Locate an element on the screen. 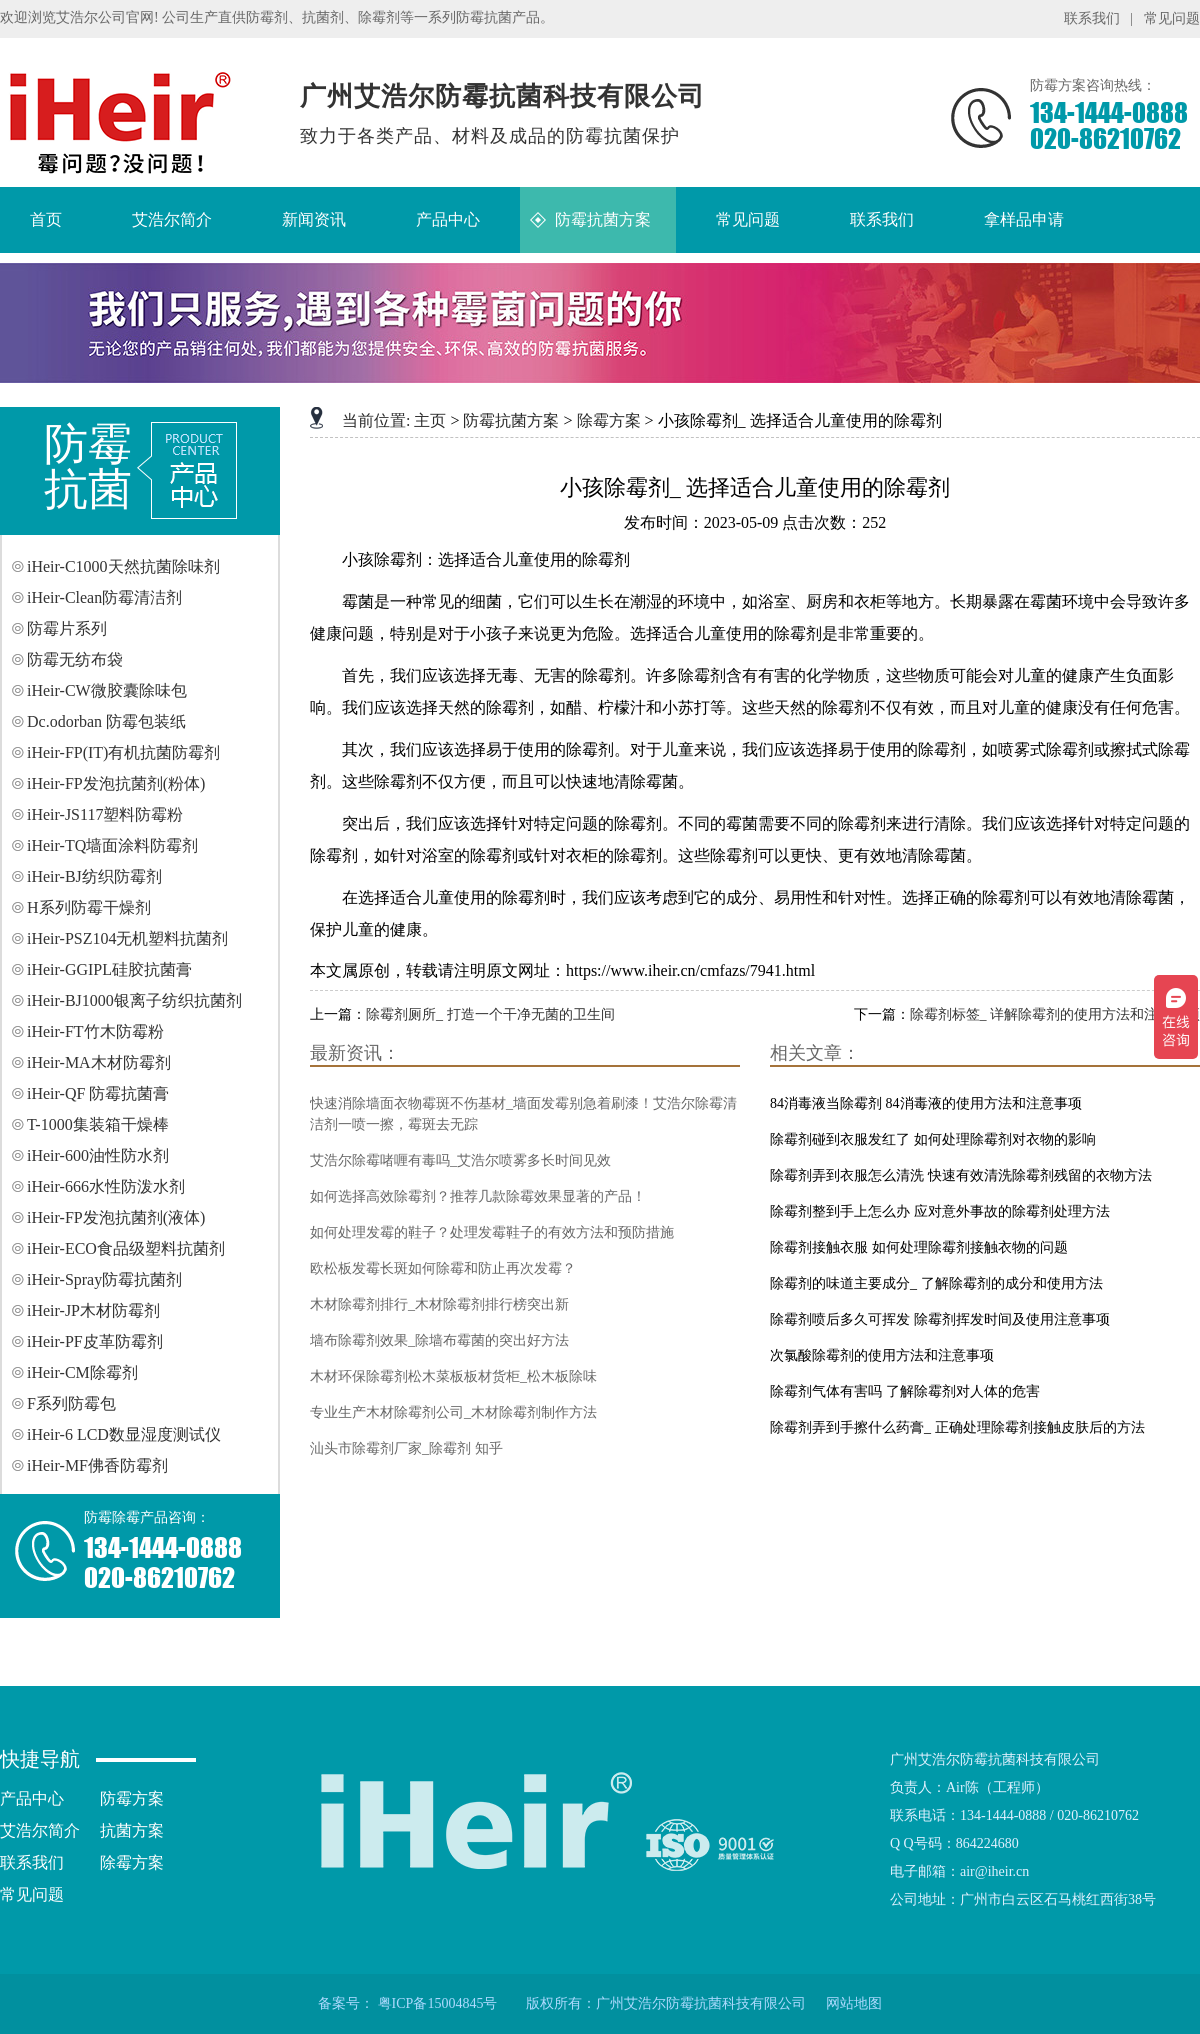  F系列防霉包 is located at coordinates (71, 1403).